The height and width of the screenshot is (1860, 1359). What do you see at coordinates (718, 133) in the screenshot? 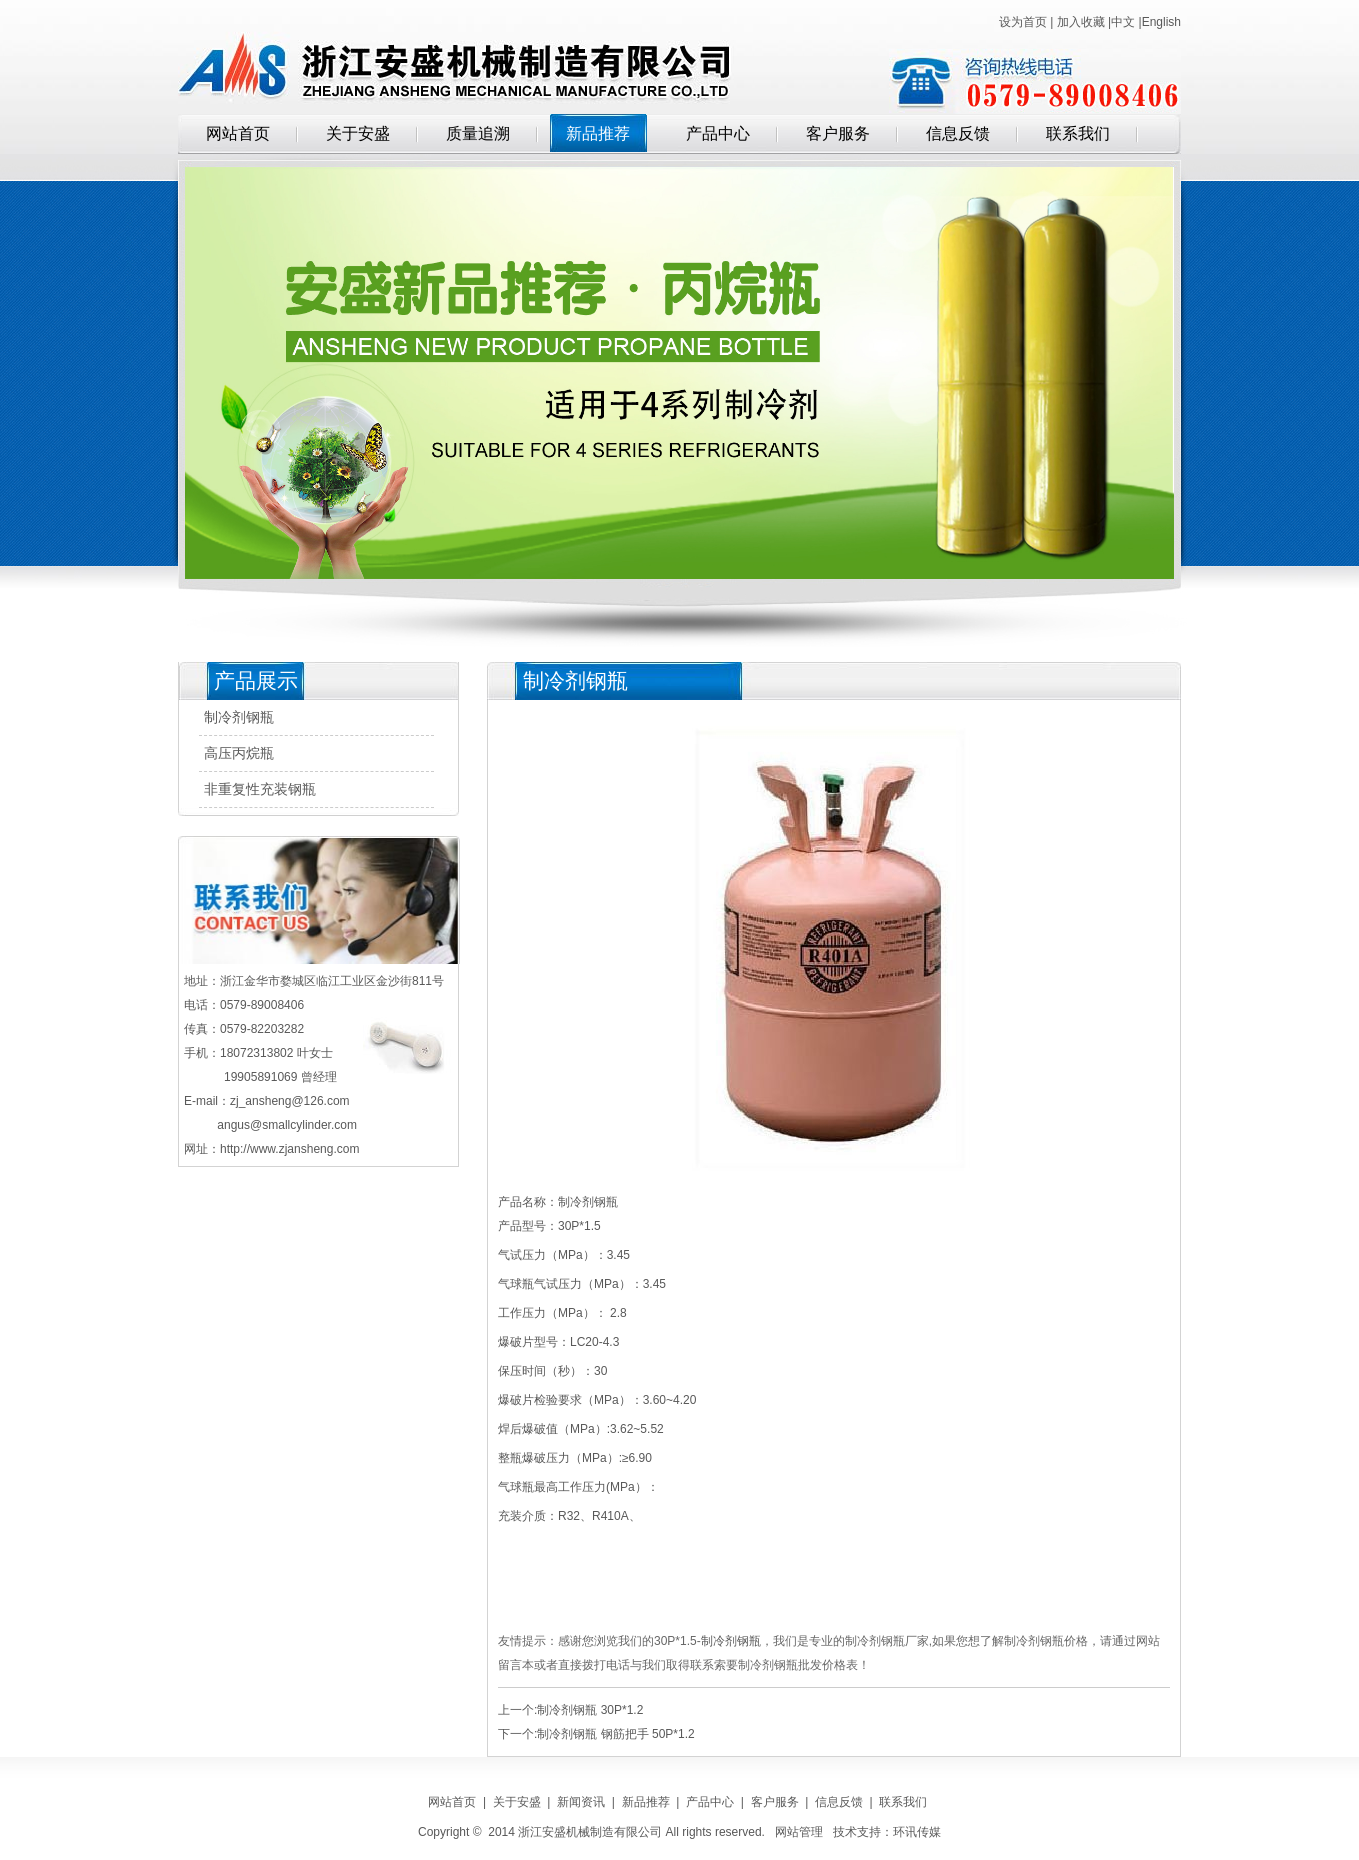
I see `产品中心` at bounding box center [718, 133].